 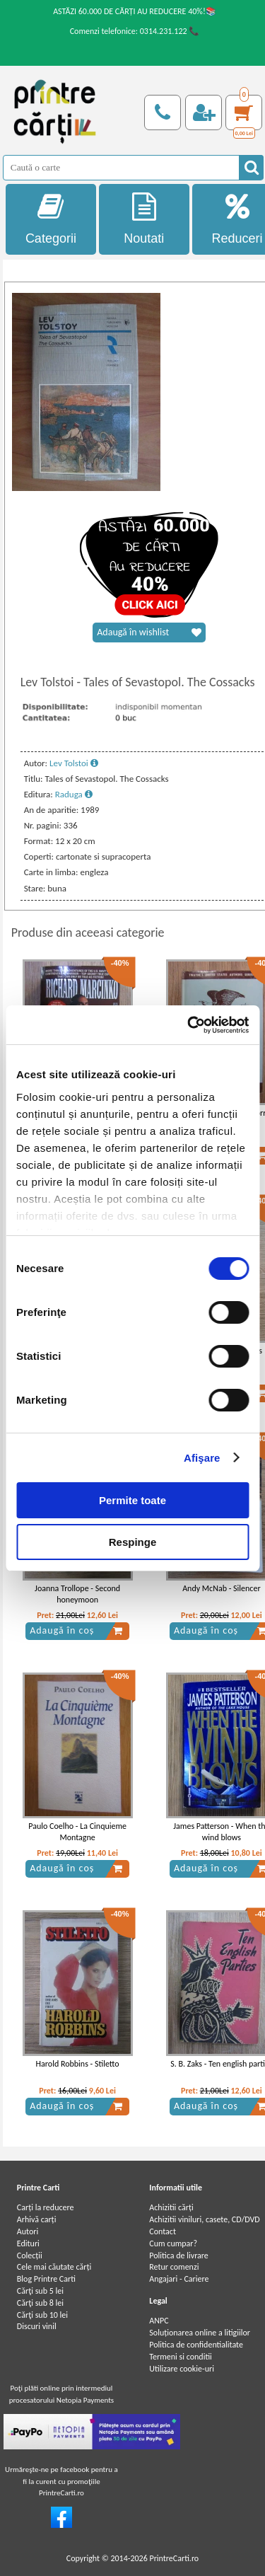 What do you see at coordinates (45, 2207) in the screenshot?
I see `Carți la reducere` at bounding box center [45, 2207].